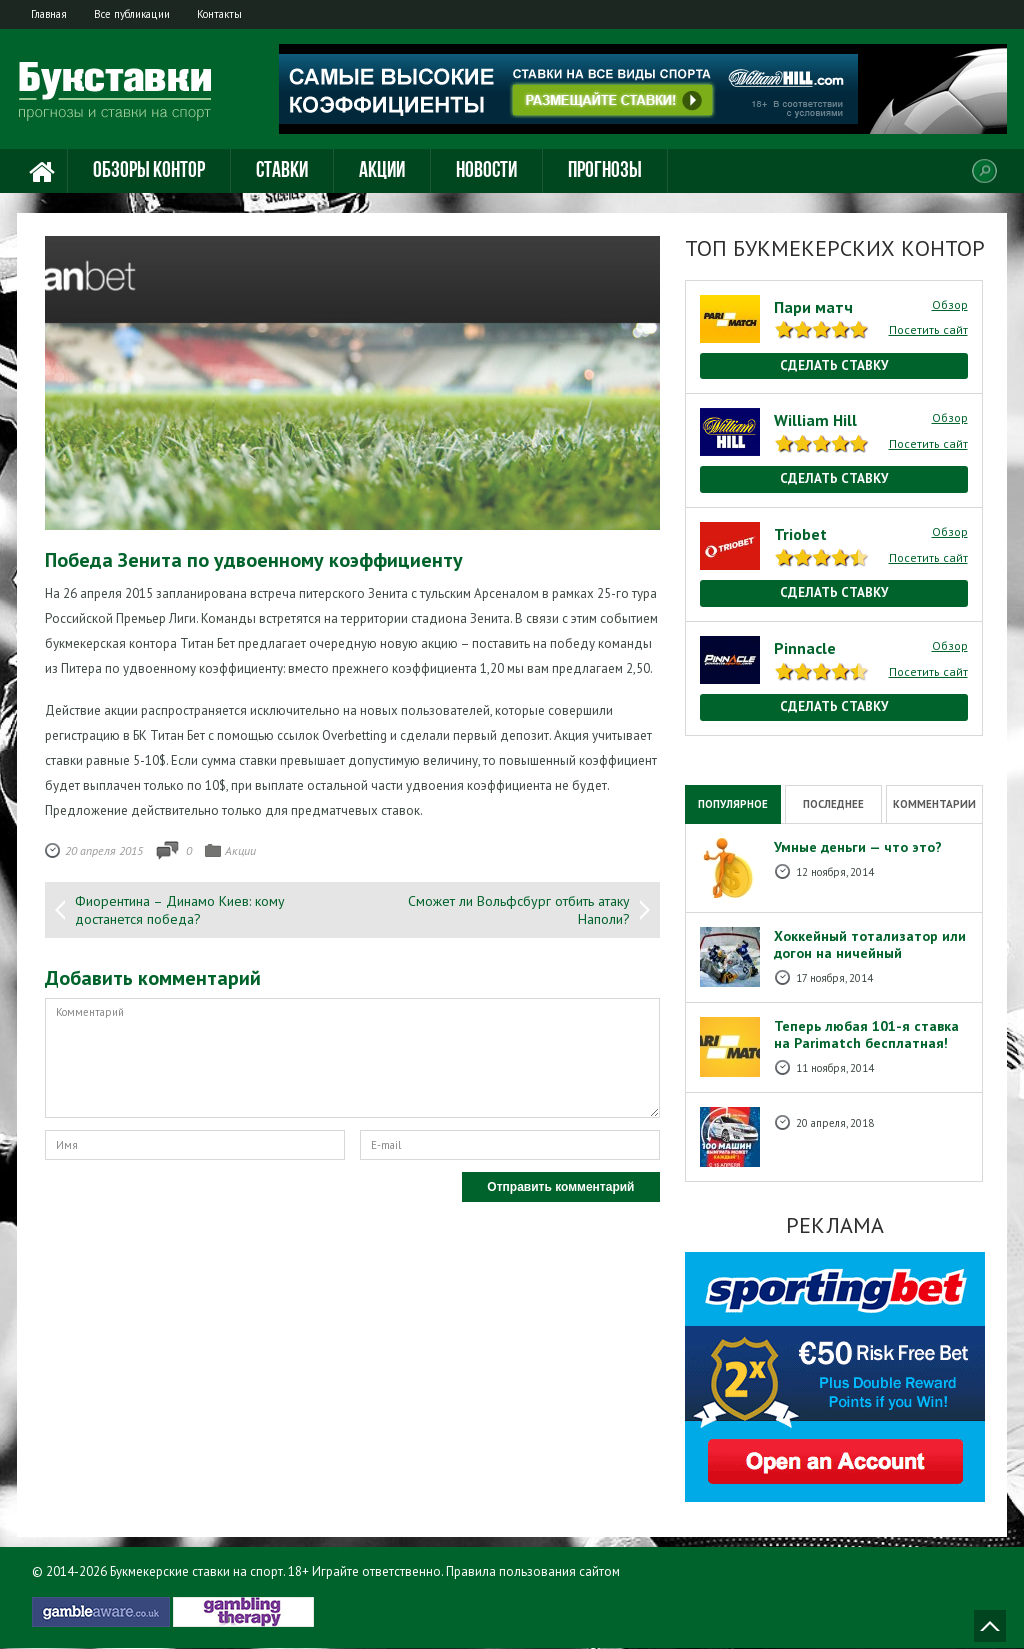 This screenshot has width=1024, height=1649. Describe the element at coordinates (382, 172) in the screenshot. I see `Акции` at that location.